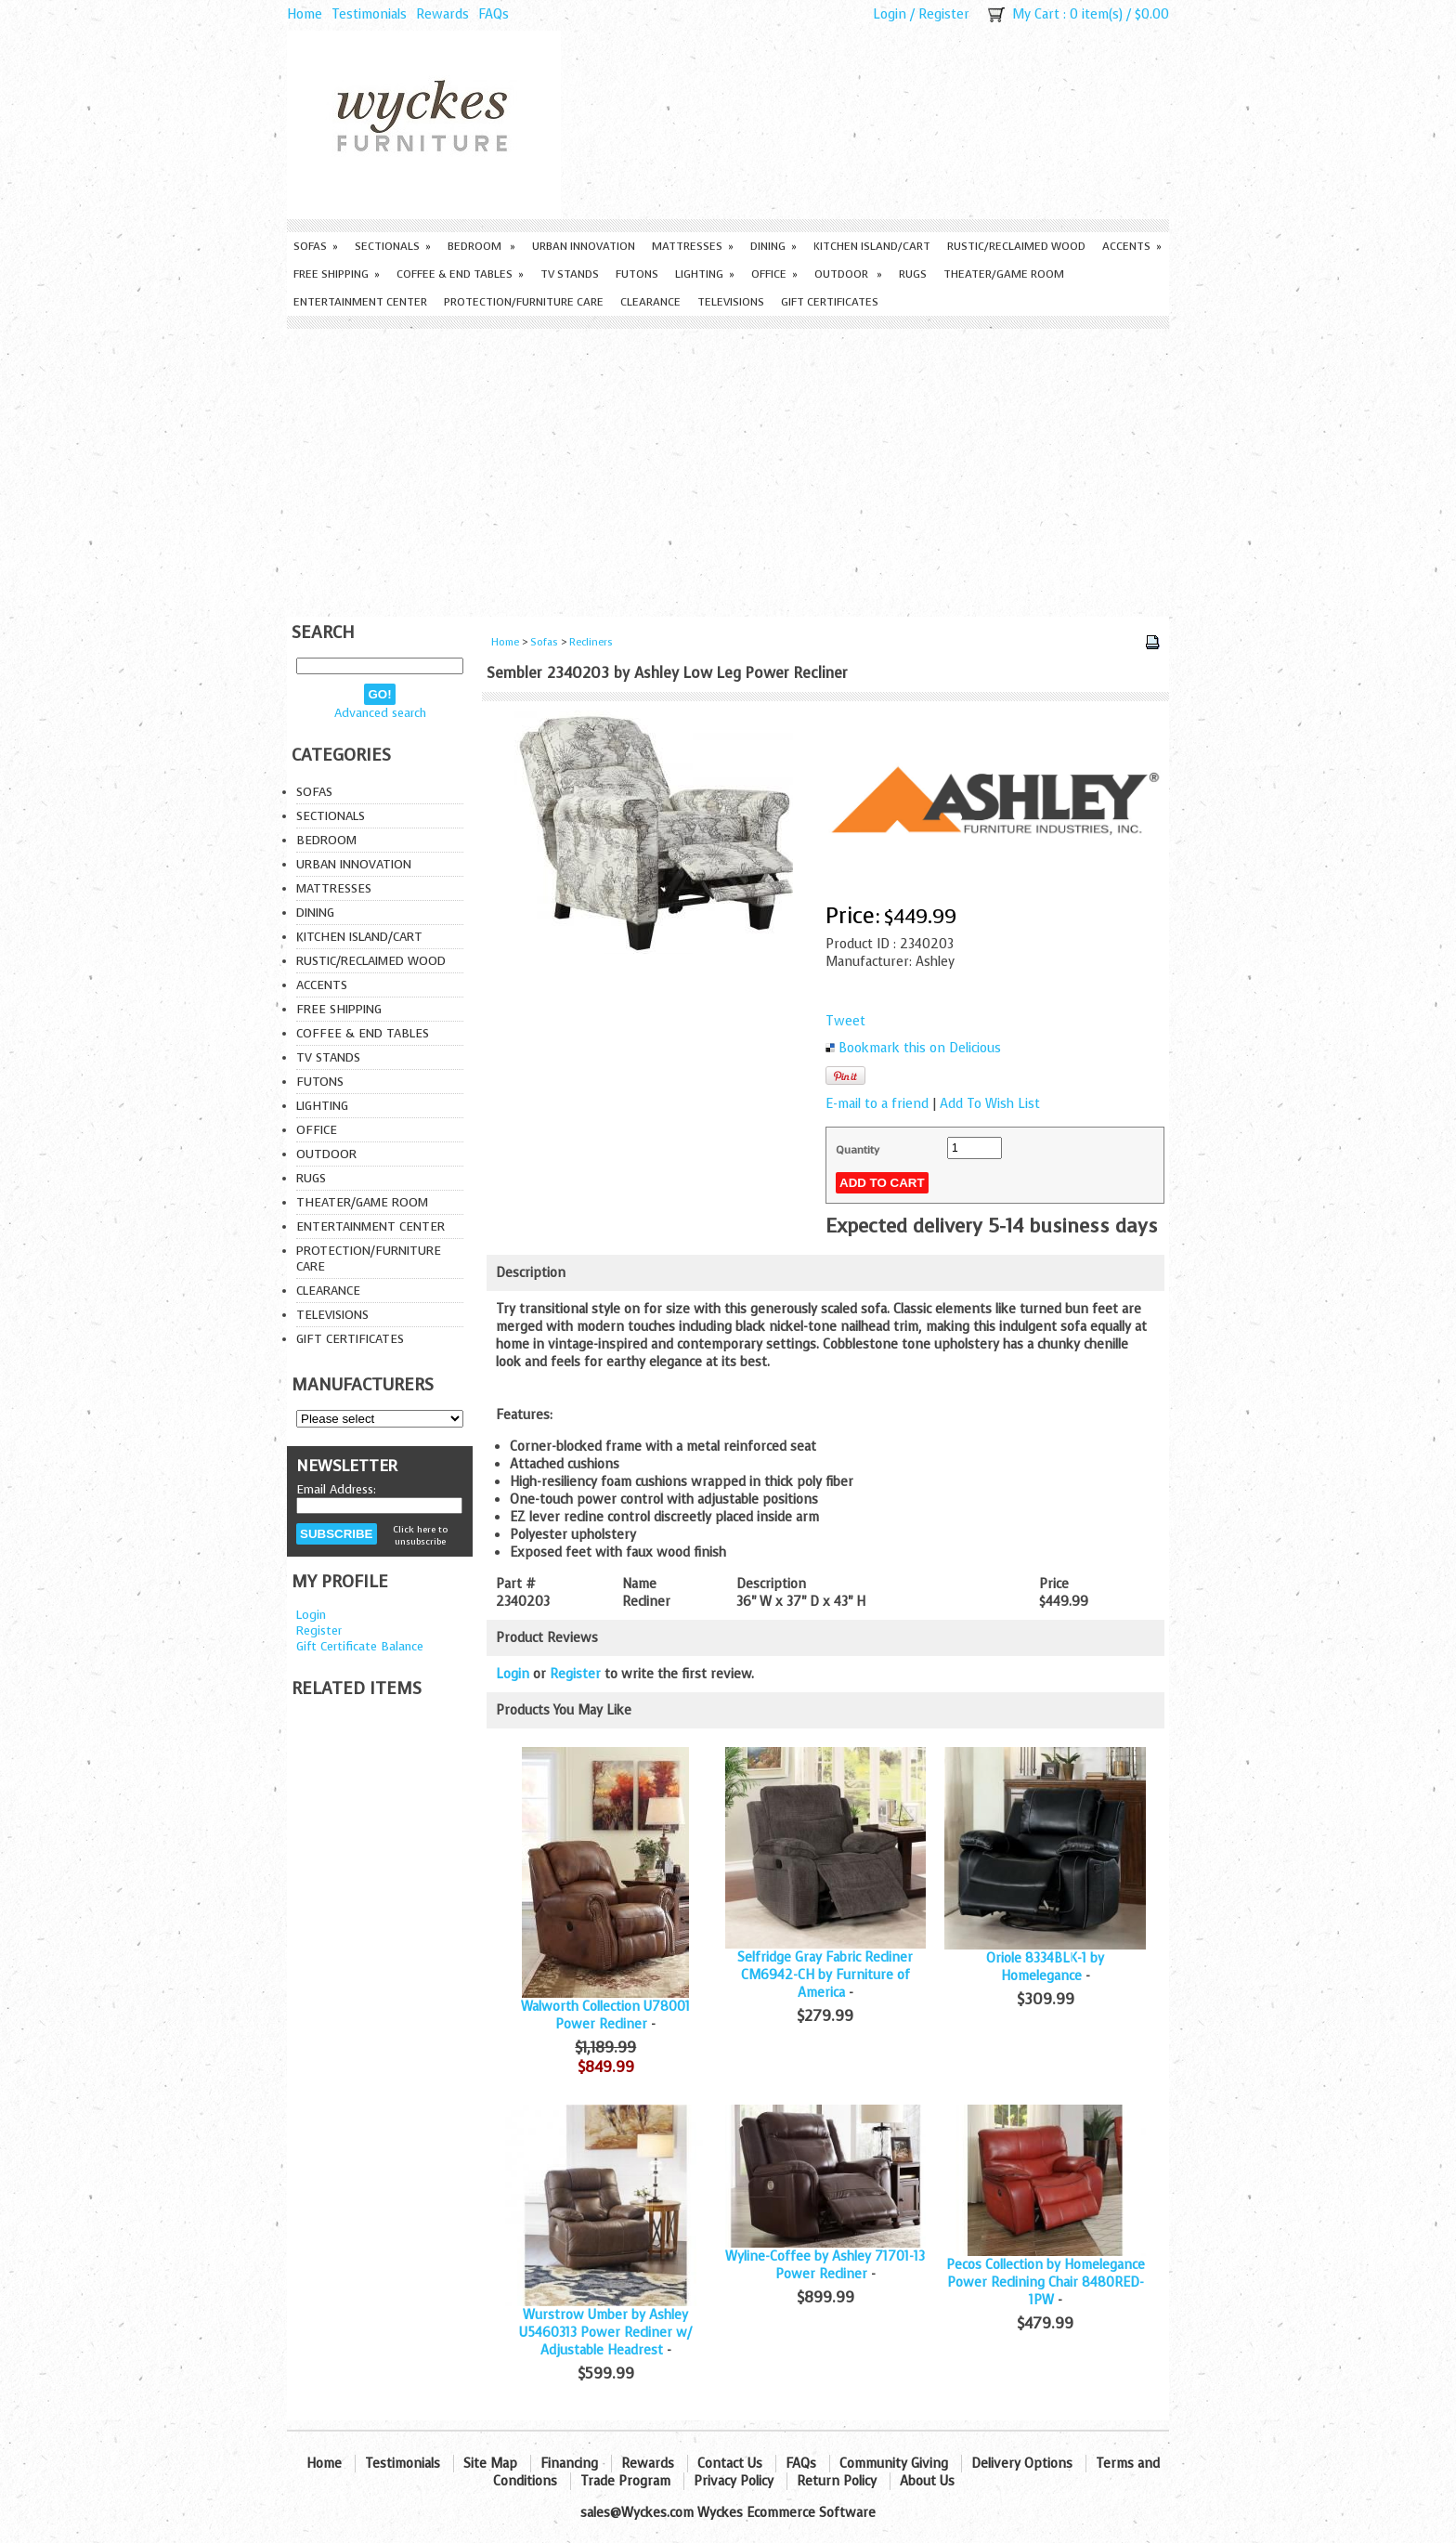 Image resolution: width=1456 pixels, height=2543 pixels. Describe the element at coordinates (1021, 2463) in the screenshot. I see `Delivery Options` at that location.